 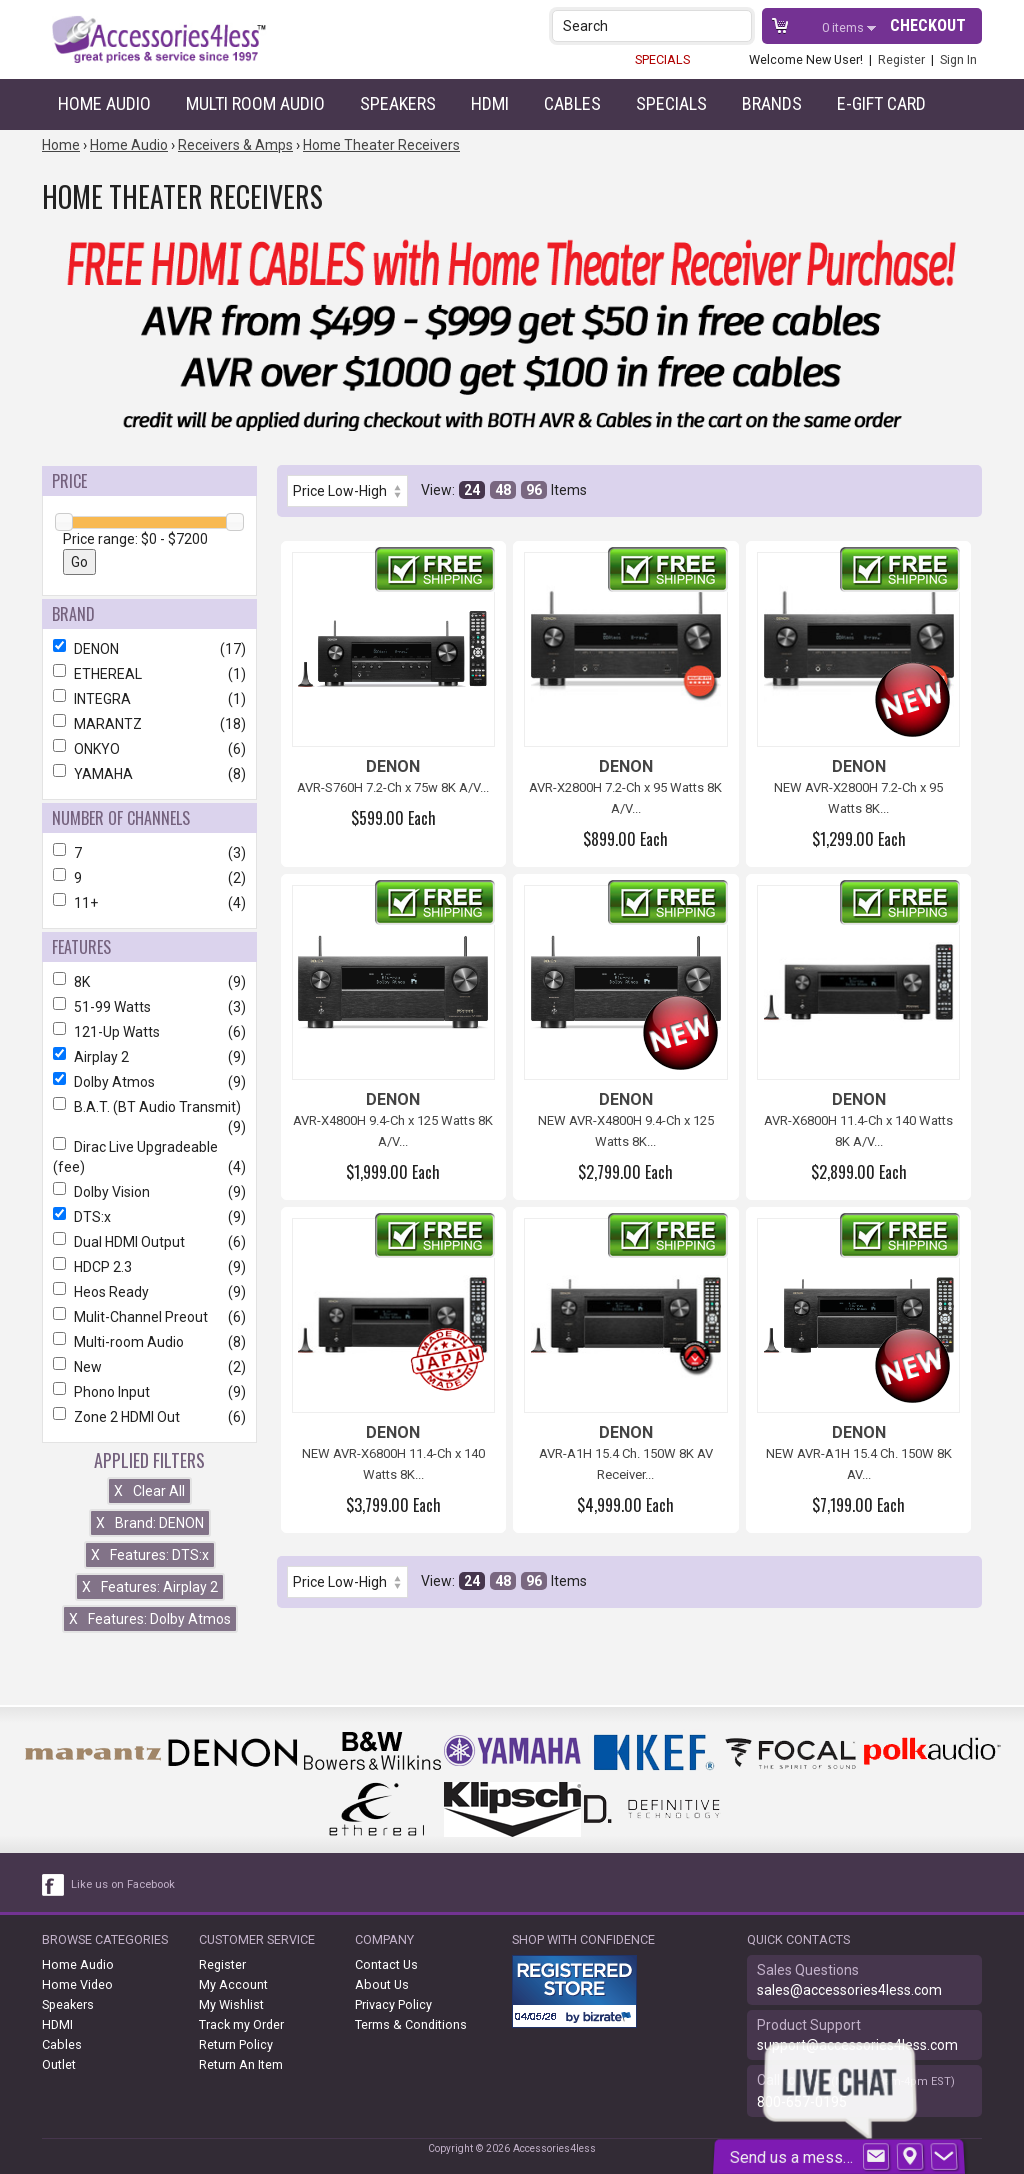 What do you see at coordinates (233, 1984) in the screenshot?
I see `My Account` at bounding box center [233, 1984].